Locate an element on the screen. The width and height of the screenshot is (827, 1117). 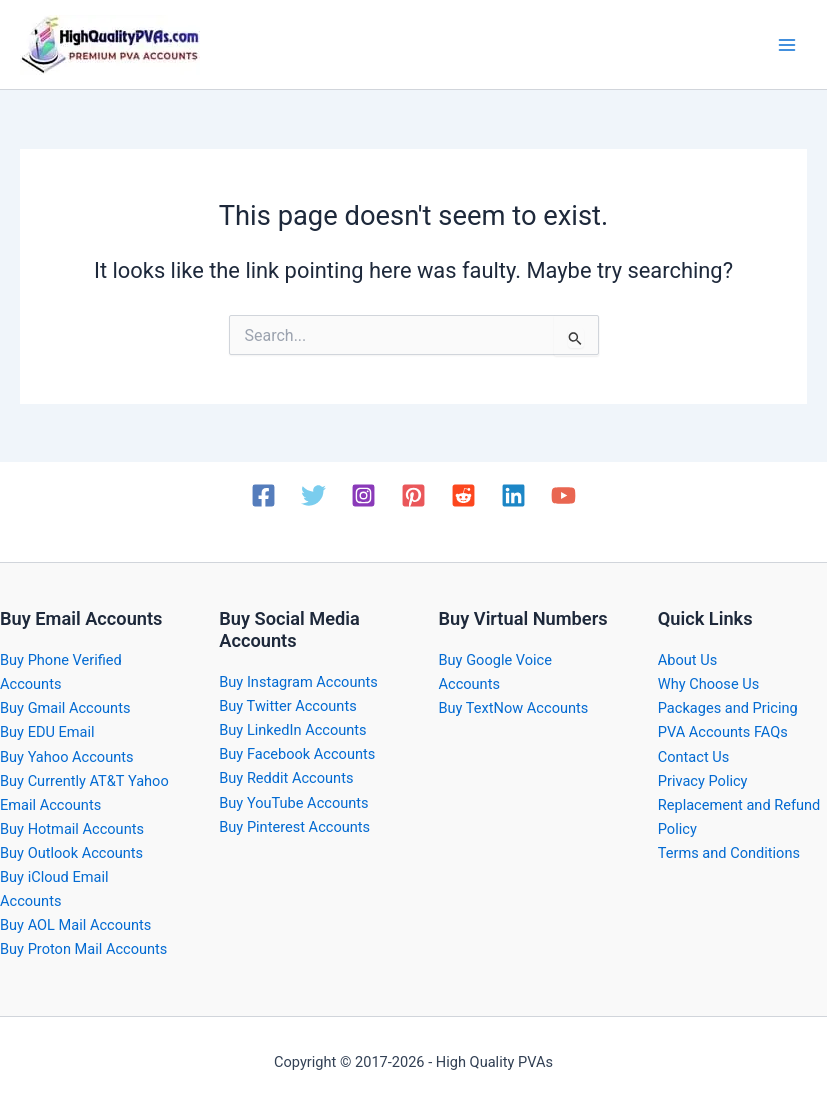
Privacy Policy is located at coordinates (703, 781).